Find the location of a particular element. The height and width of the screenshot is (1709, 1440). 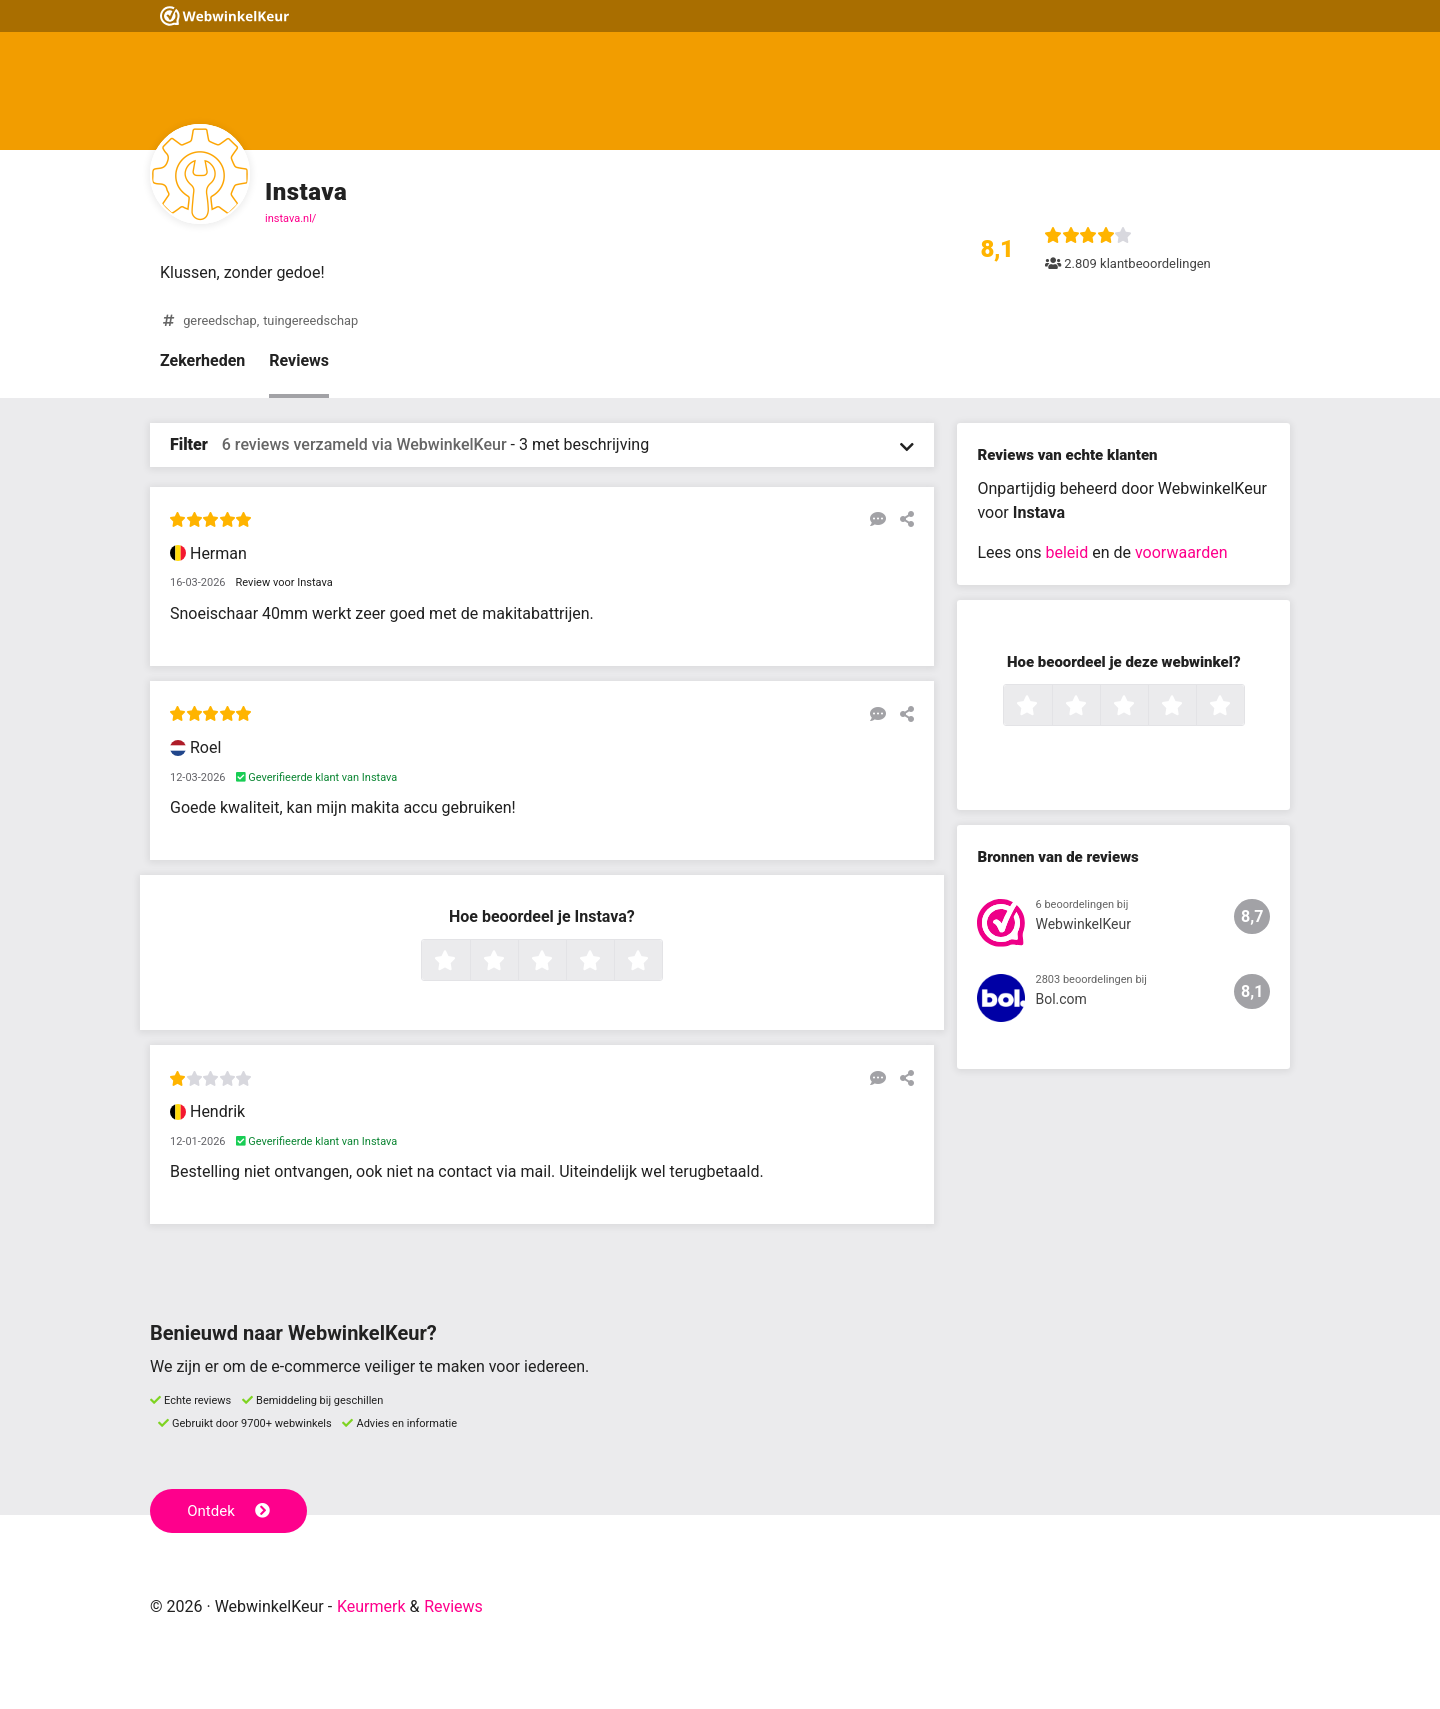

4 sterren is located at coordinates (612, 962).